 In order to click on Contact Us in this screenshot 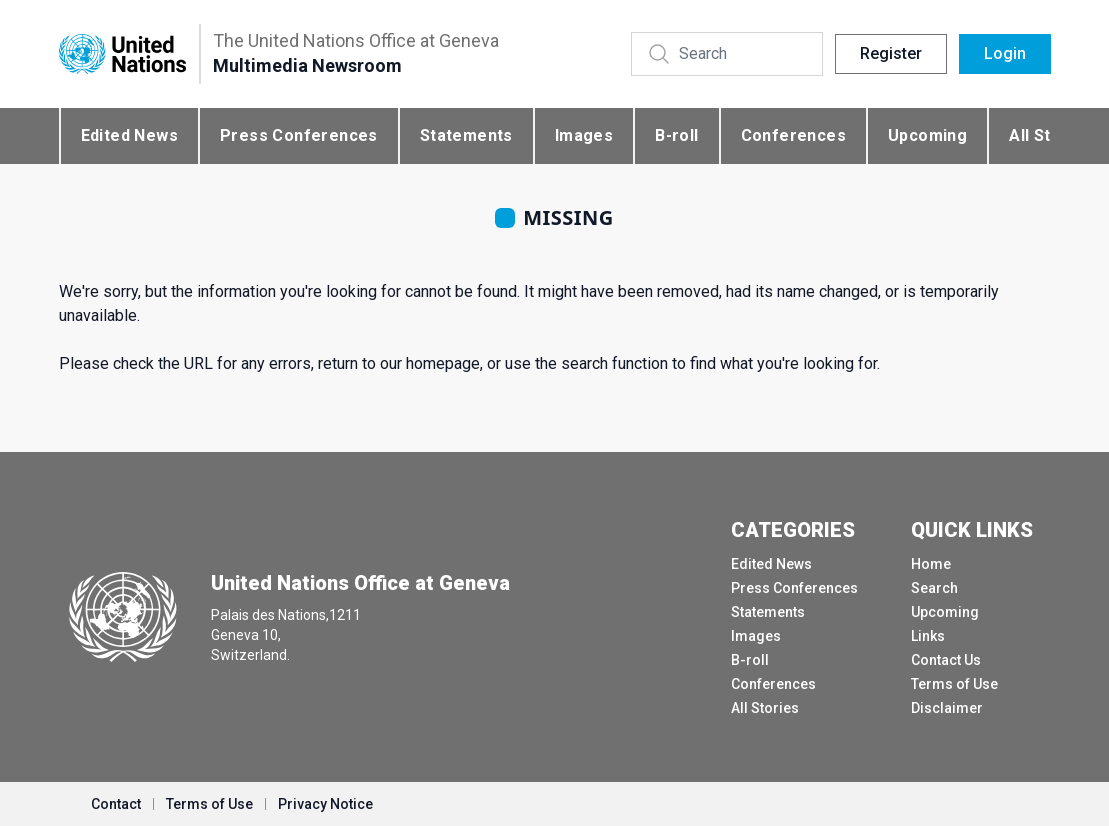, I will do `click(946, 660)`.